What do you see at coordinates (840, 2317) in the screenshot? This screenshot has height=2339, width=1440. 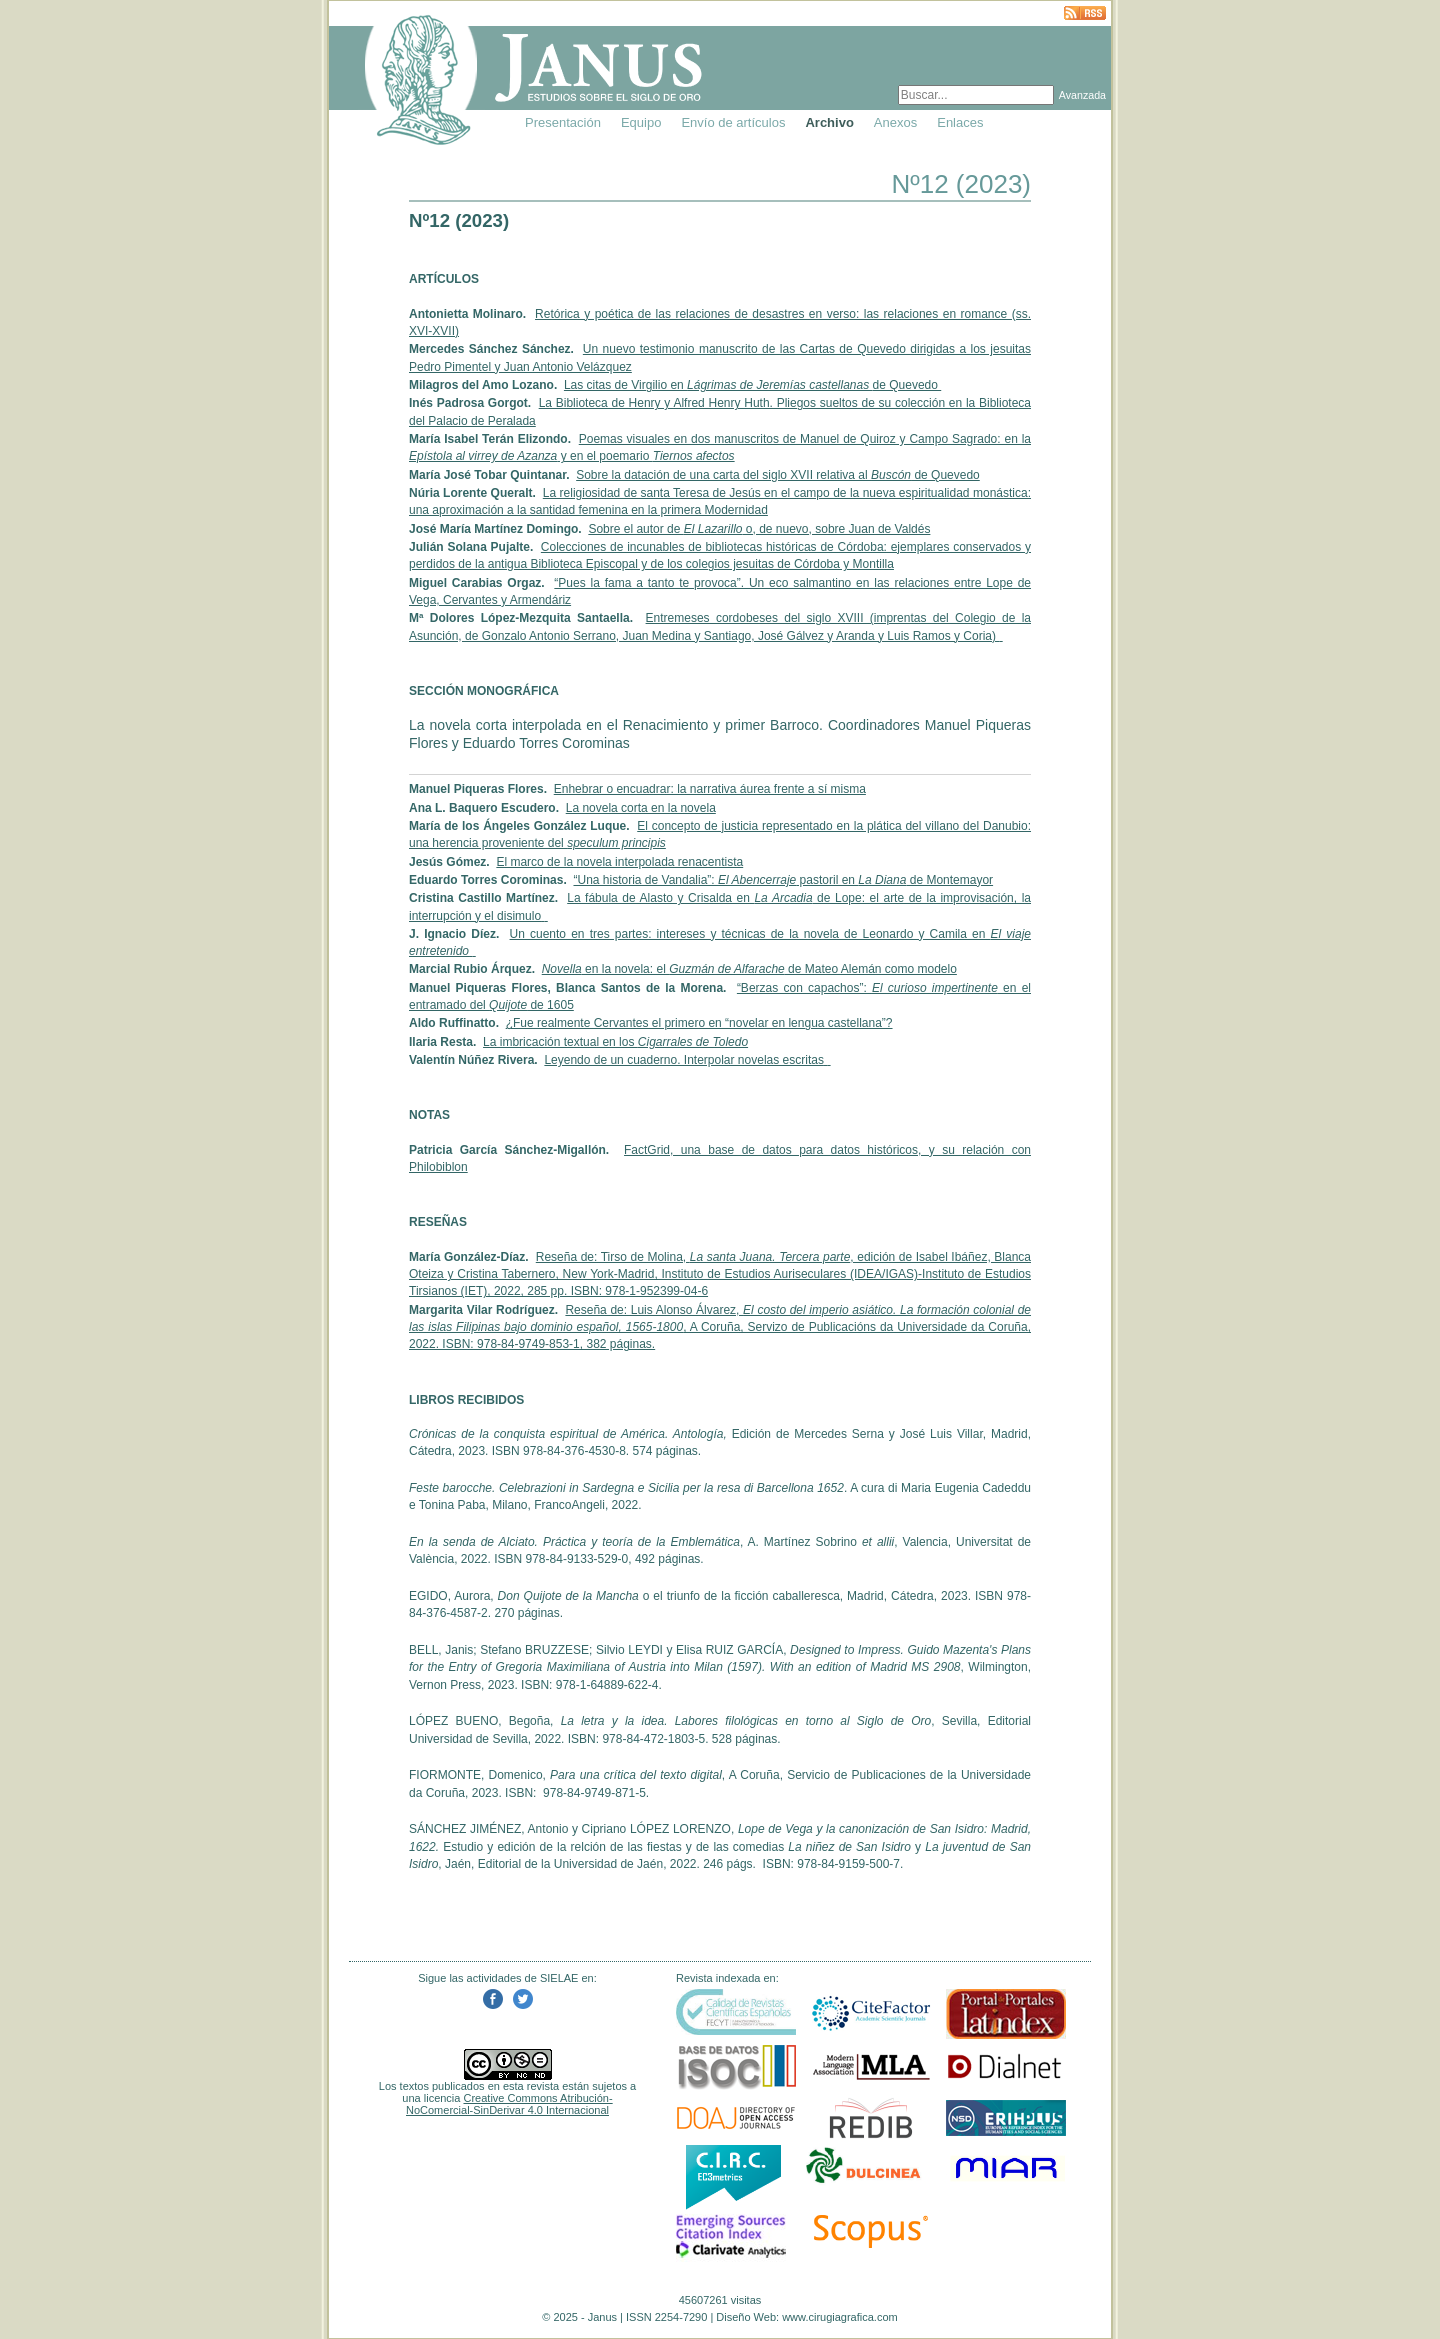 I see `www.cirugiagrafica.com` at bounding box center [840, 2317].